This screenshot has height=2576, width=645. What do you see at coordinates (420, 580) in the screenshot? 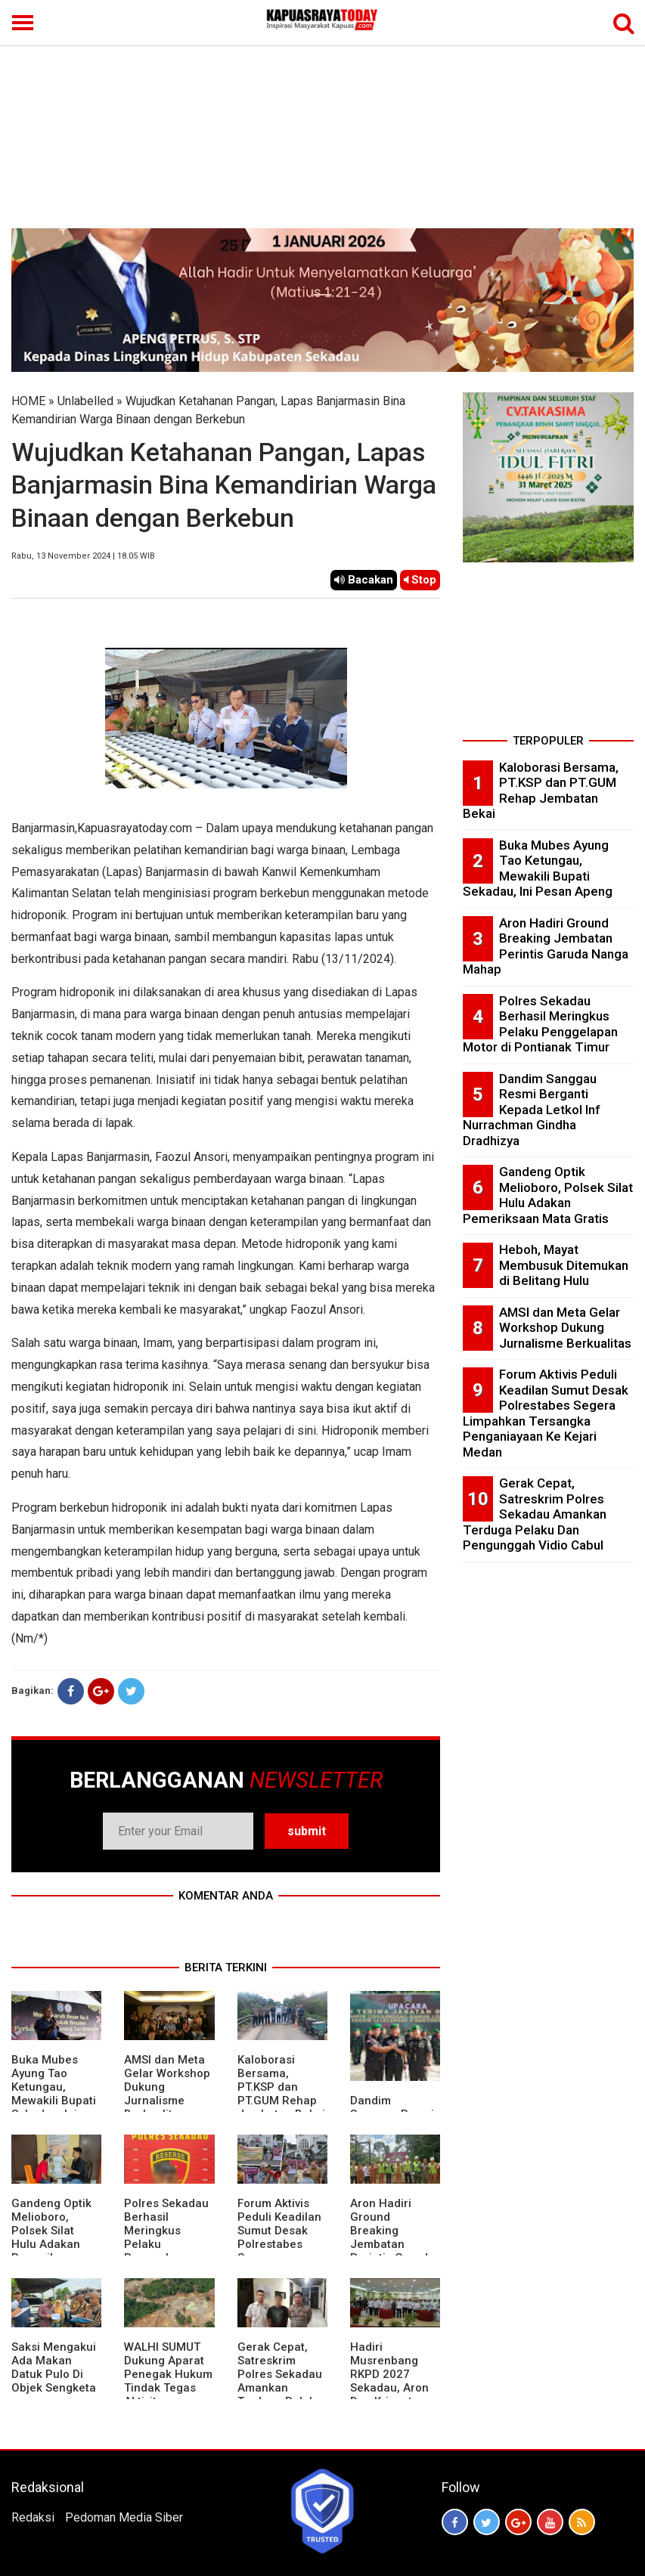
I see `Stop` at bounding box center [420, 580].